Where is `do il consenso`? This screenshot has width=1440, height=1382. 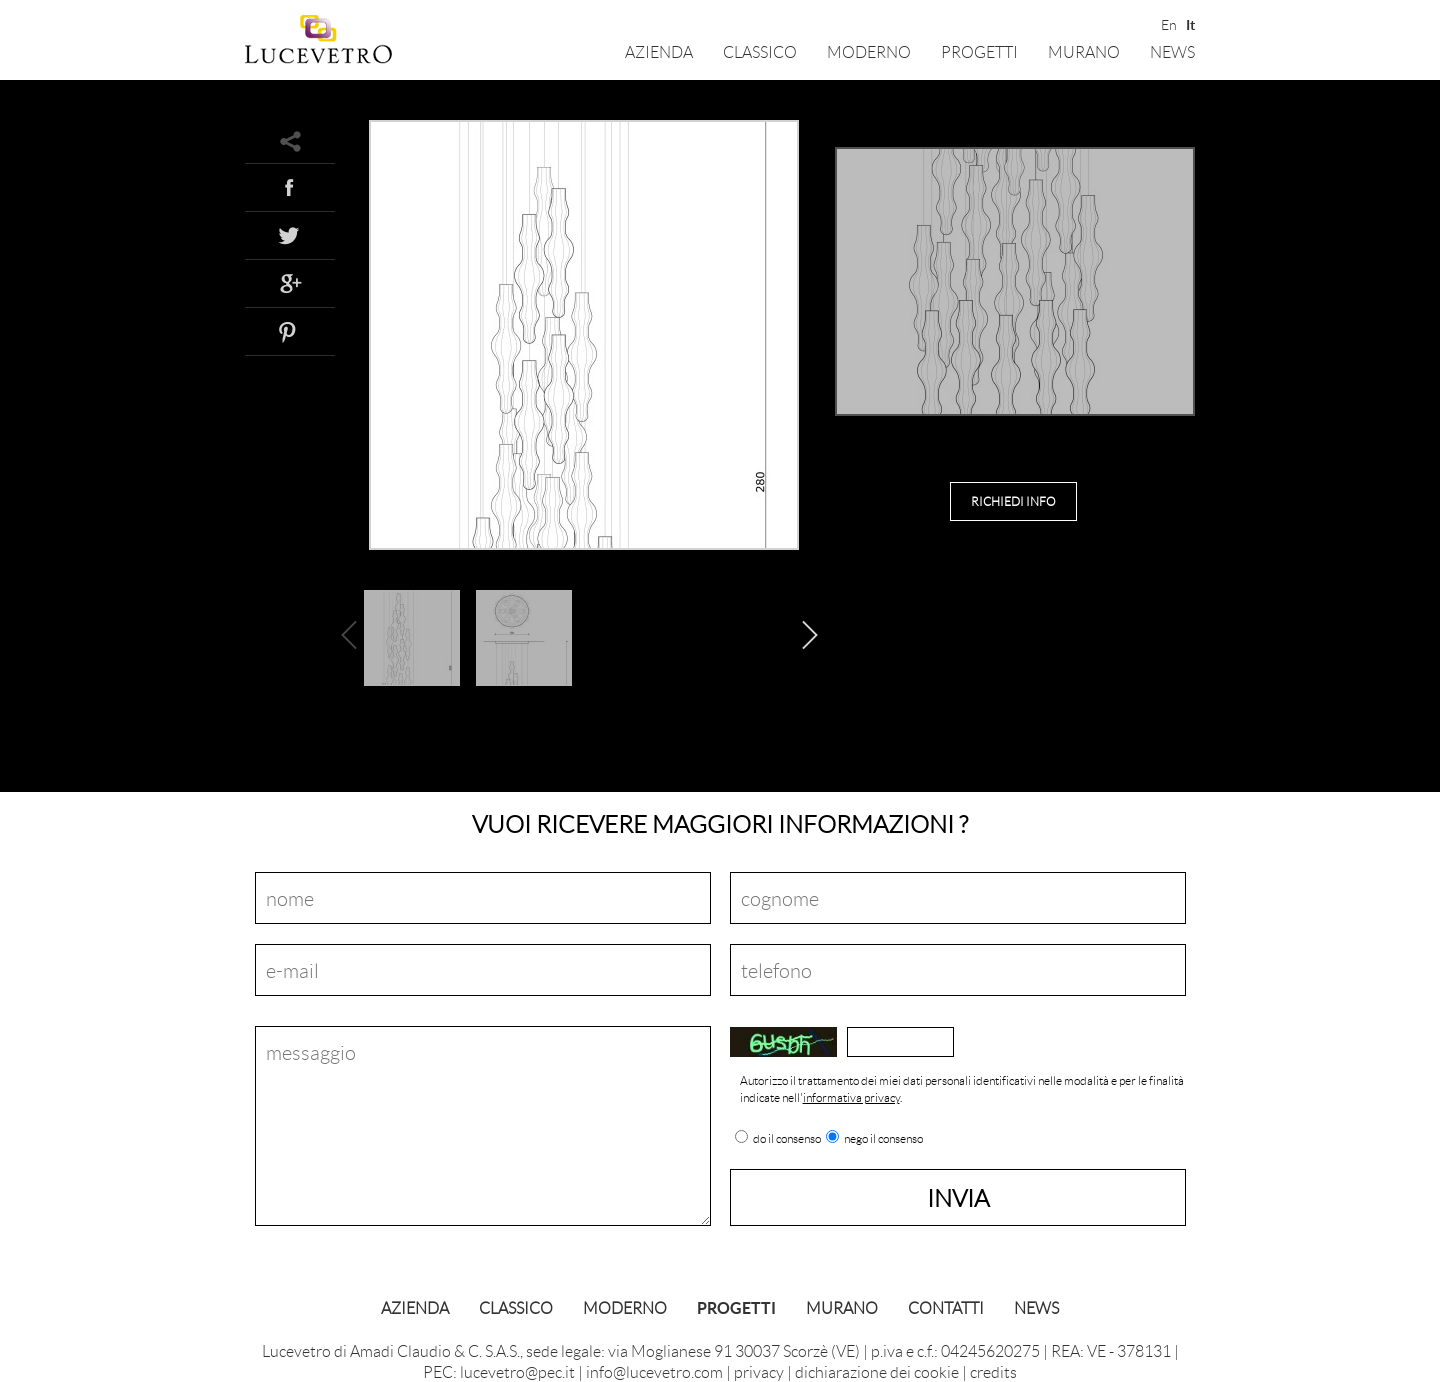
do il consenso is located at coordinates (787, 1139).